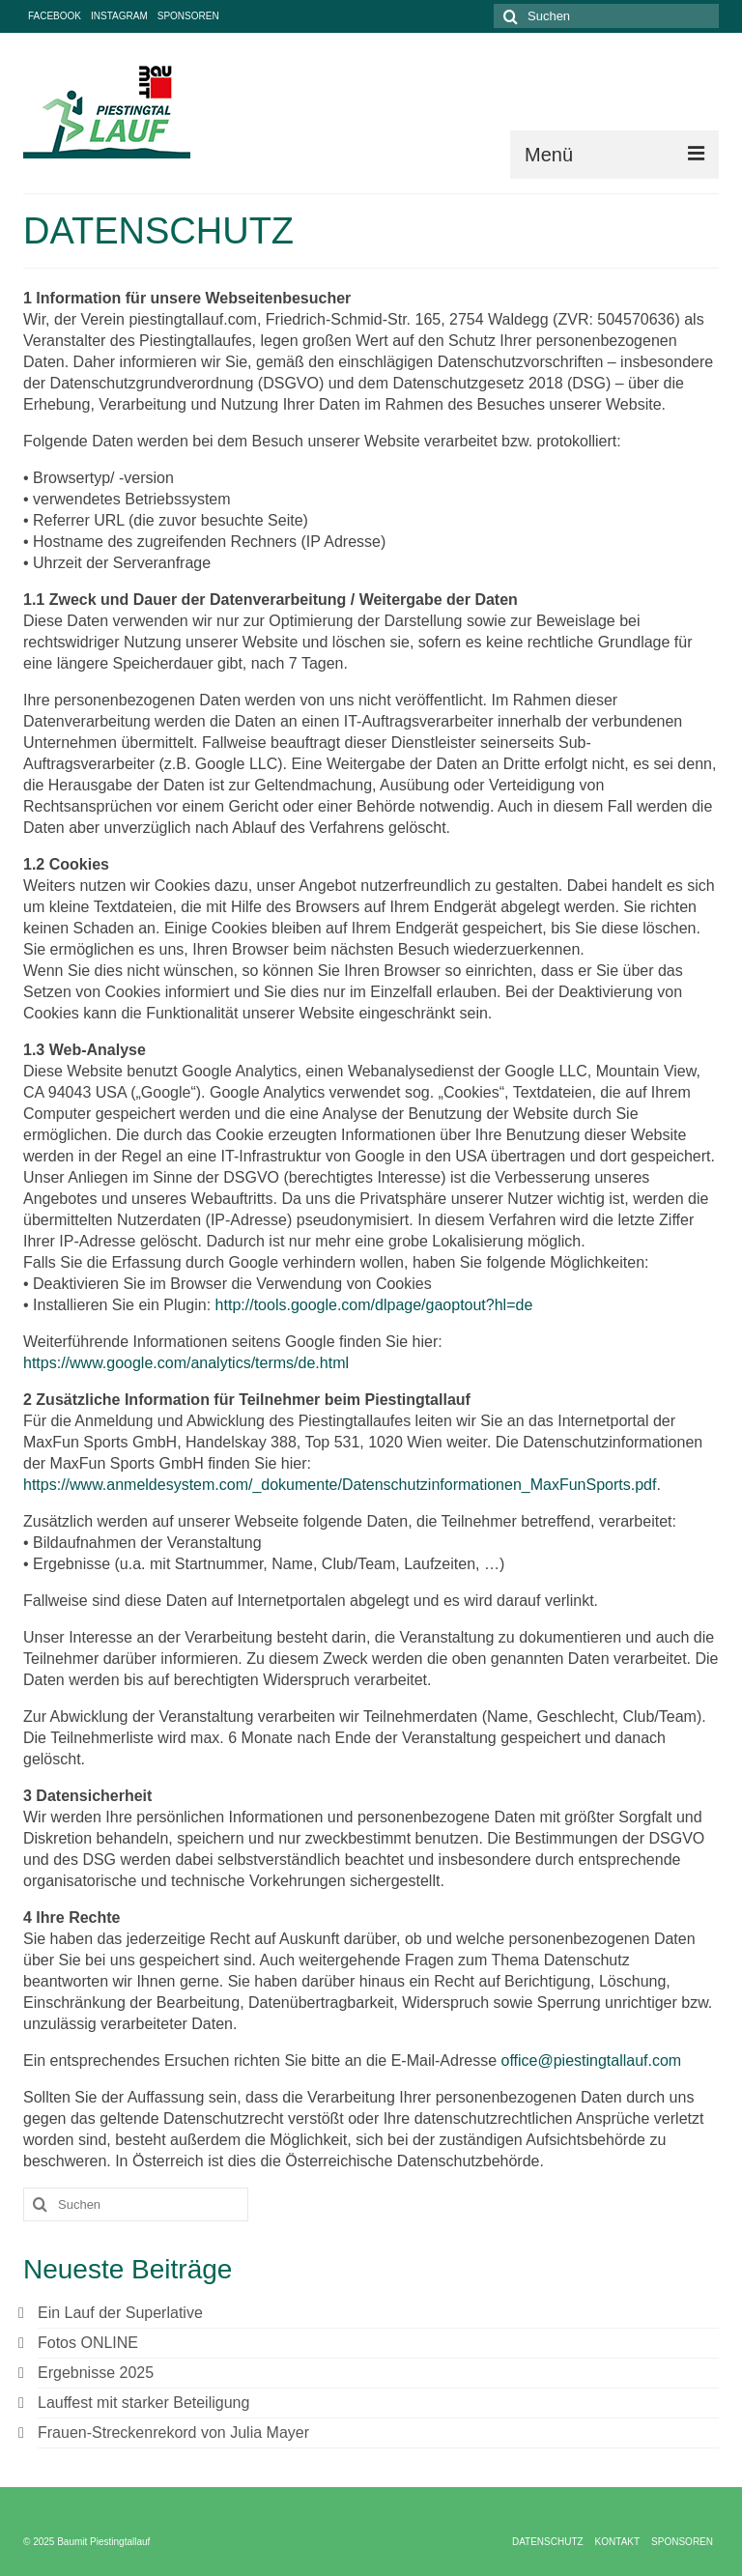 This screenshot has width=742, height=2576. What do you see at coordinates (96, 2372) in the screenshot?
I see `Ergebnisse 2025` at bounding box center [96, 2372].